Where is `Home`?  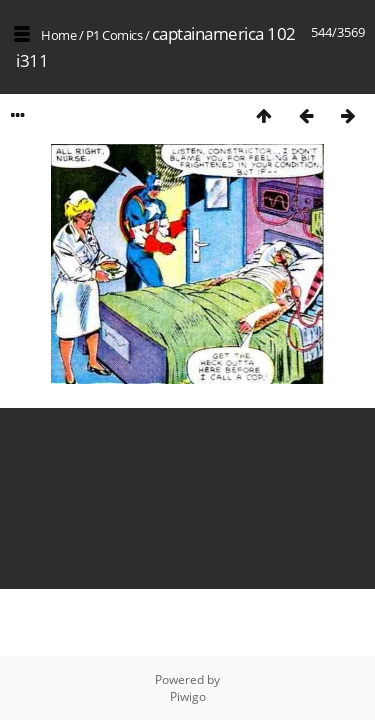 Home is located at coordinates (58, 35).